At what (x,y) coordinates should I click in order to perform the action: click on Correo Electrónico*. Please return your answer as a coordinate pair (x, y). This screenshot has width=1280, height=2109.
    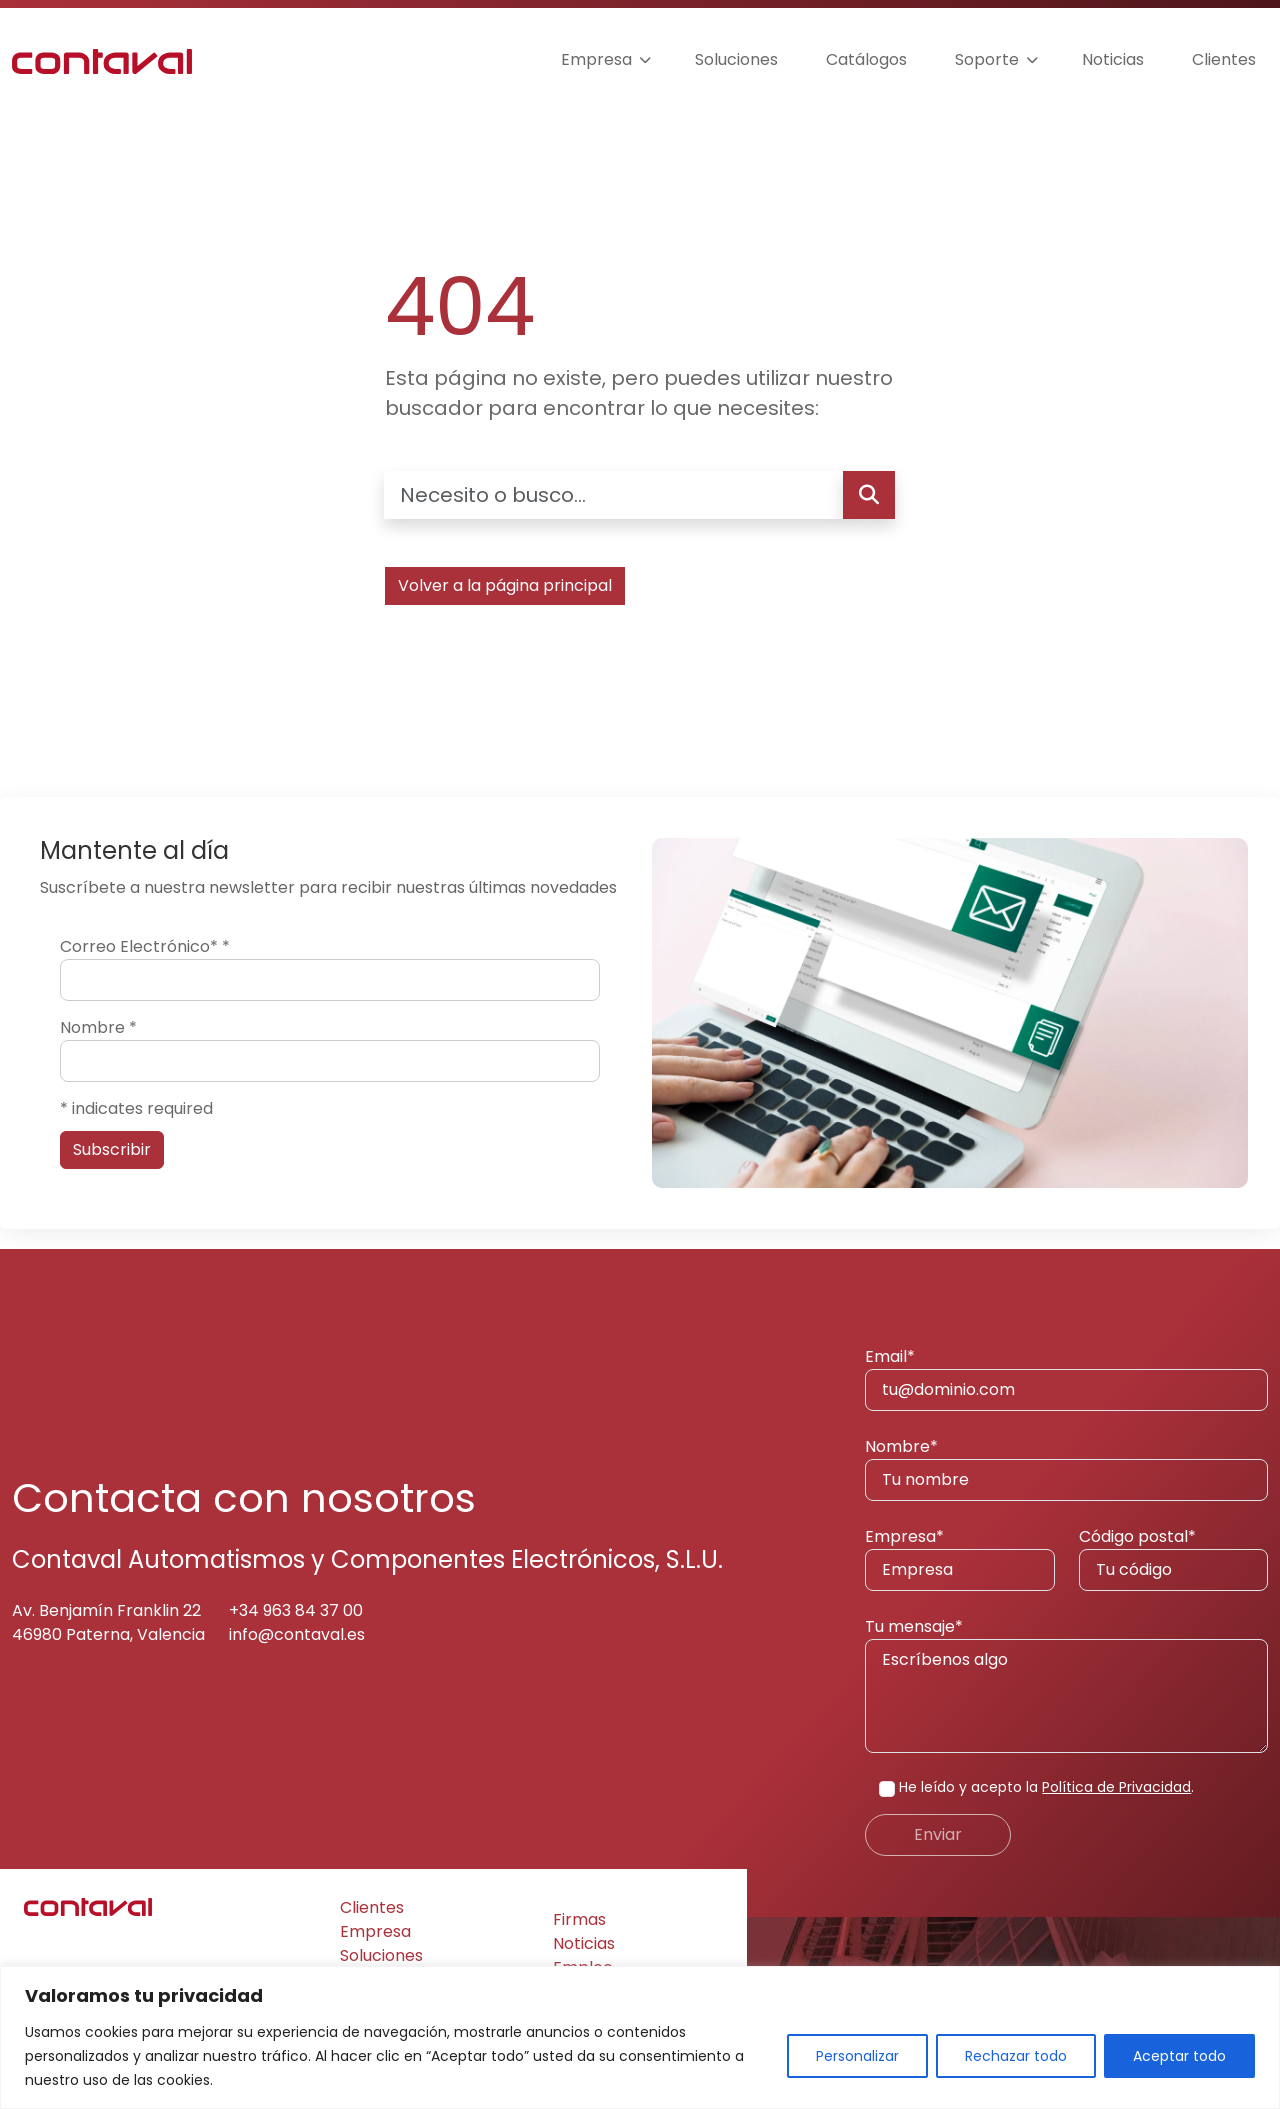
    Looking at the image, I should click on (145, 946).